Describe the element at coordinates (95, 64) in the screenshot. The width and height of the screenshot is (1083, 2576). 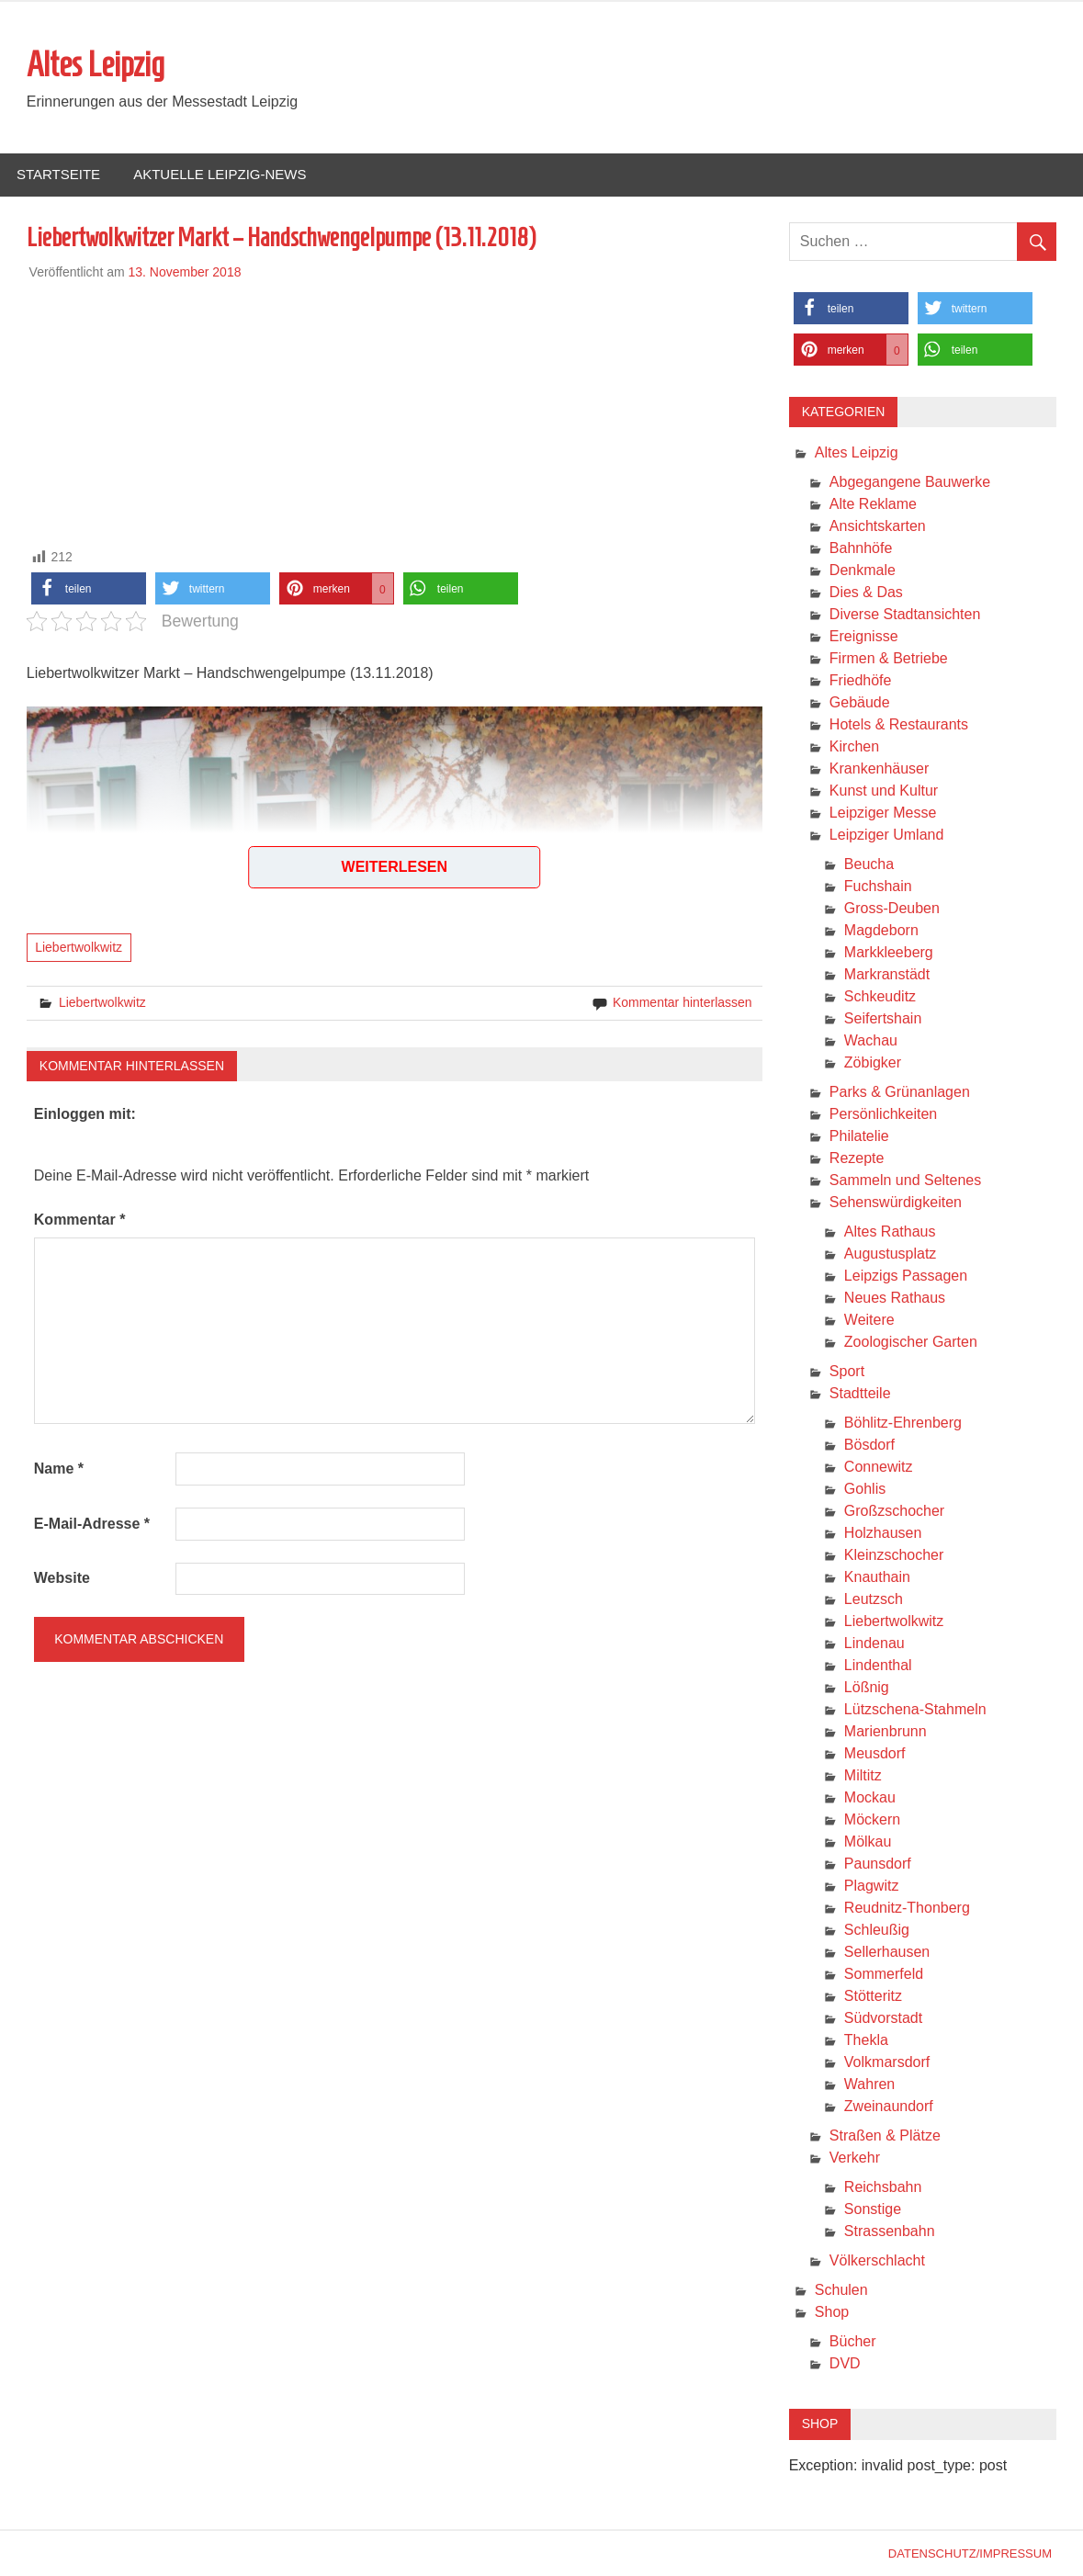
I see `Altes Leipzig` at that location.